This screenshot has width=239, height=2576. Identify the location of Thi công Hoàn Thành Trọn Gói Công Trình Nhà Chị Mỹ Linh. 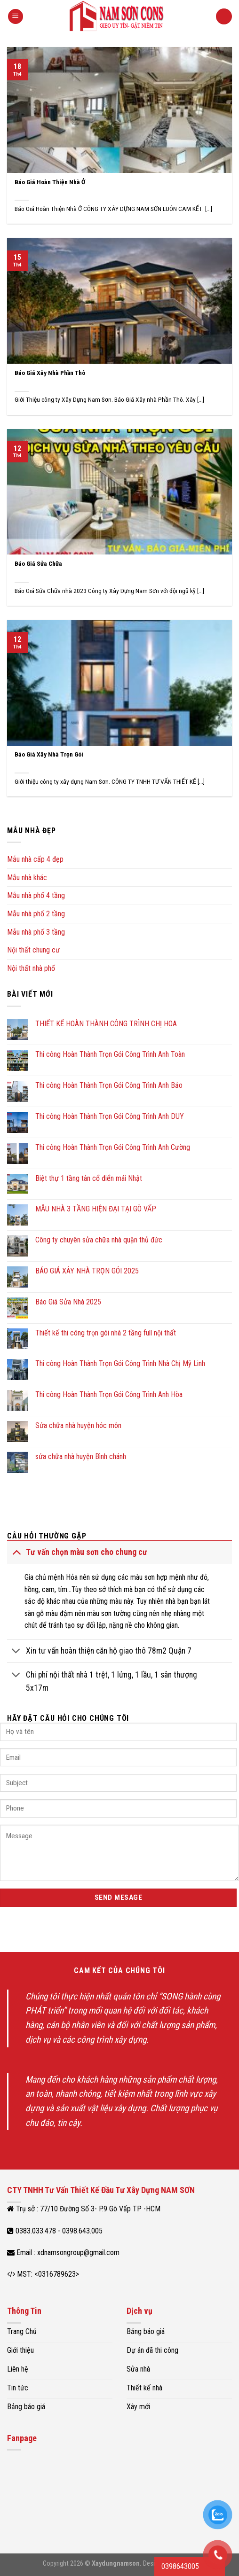
(120, 1363).